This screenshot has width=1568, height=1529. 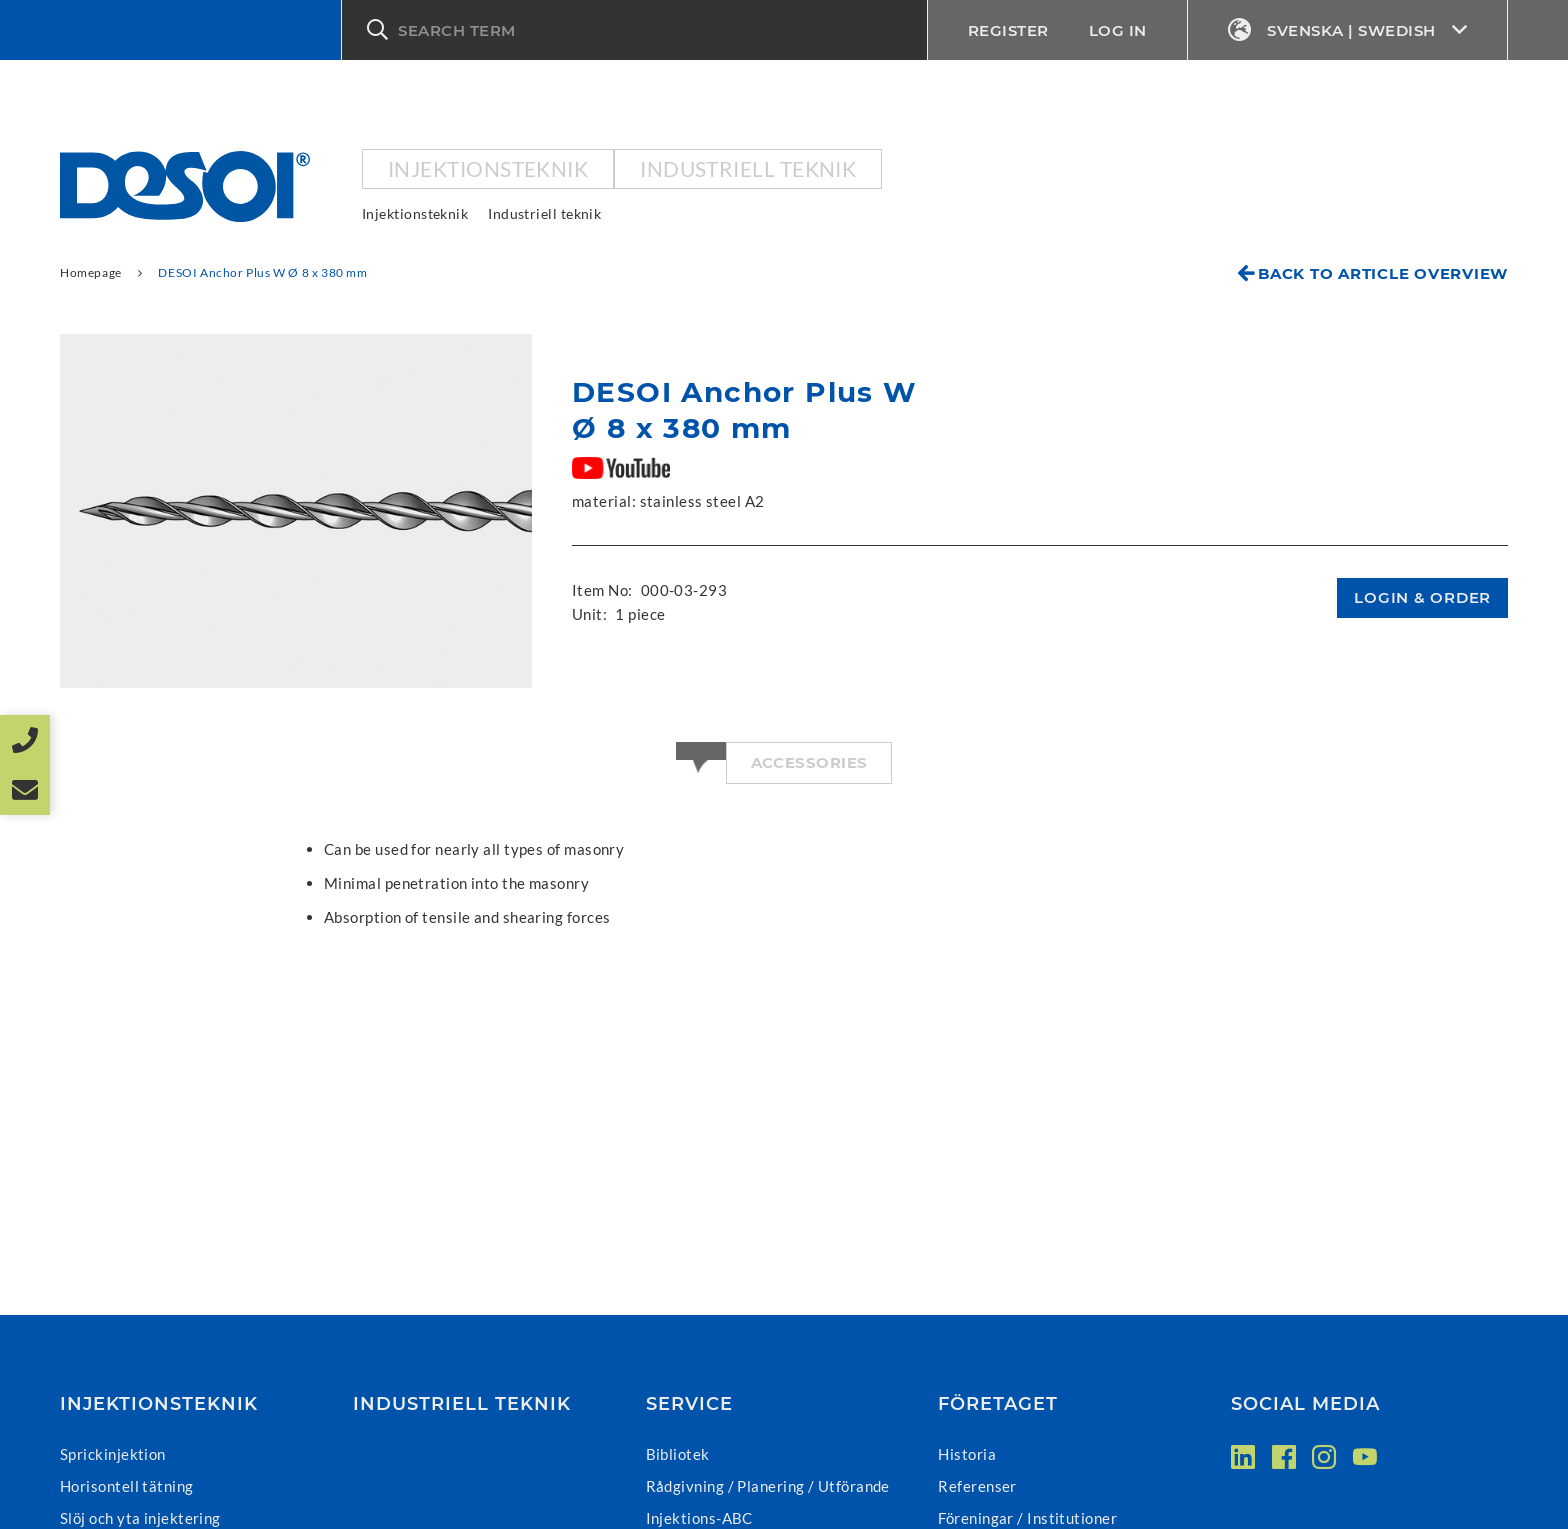 What do you see at coordinates (748, 168) in the screenshot?
I see `Industriell teknik` at bounding box center [748, 168].